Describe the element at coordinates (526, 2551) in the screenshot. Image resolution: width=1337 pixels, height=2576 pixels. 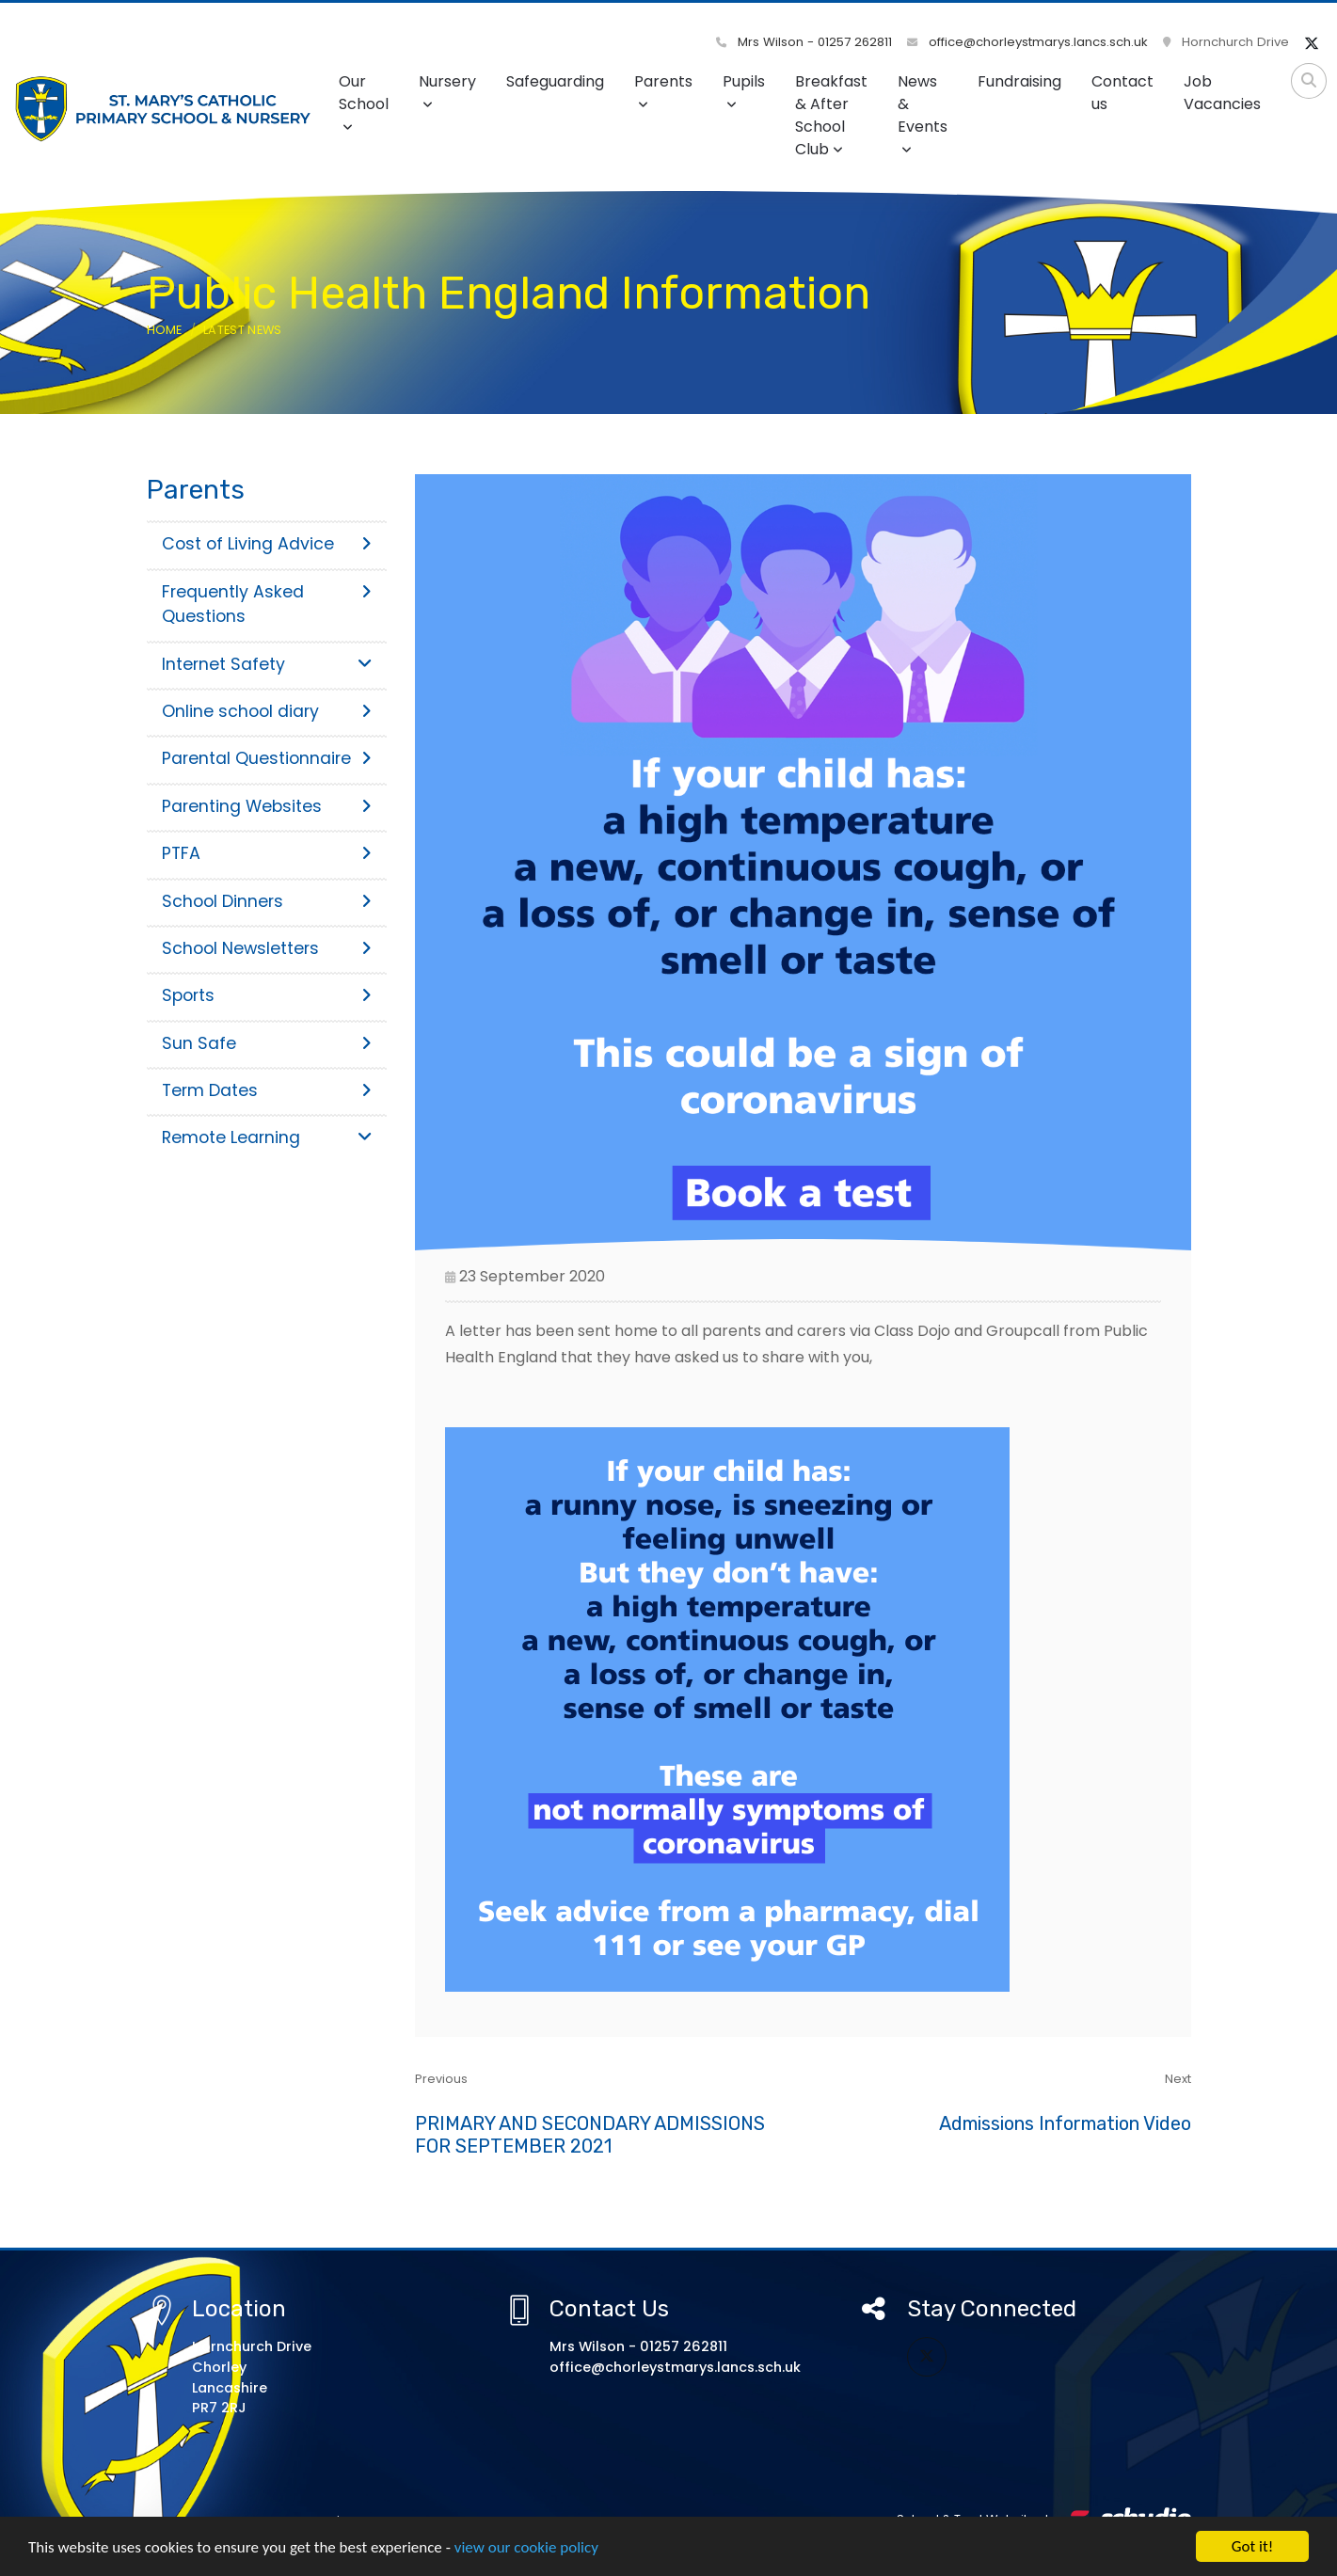
I see `view our cookie policy` at that location.